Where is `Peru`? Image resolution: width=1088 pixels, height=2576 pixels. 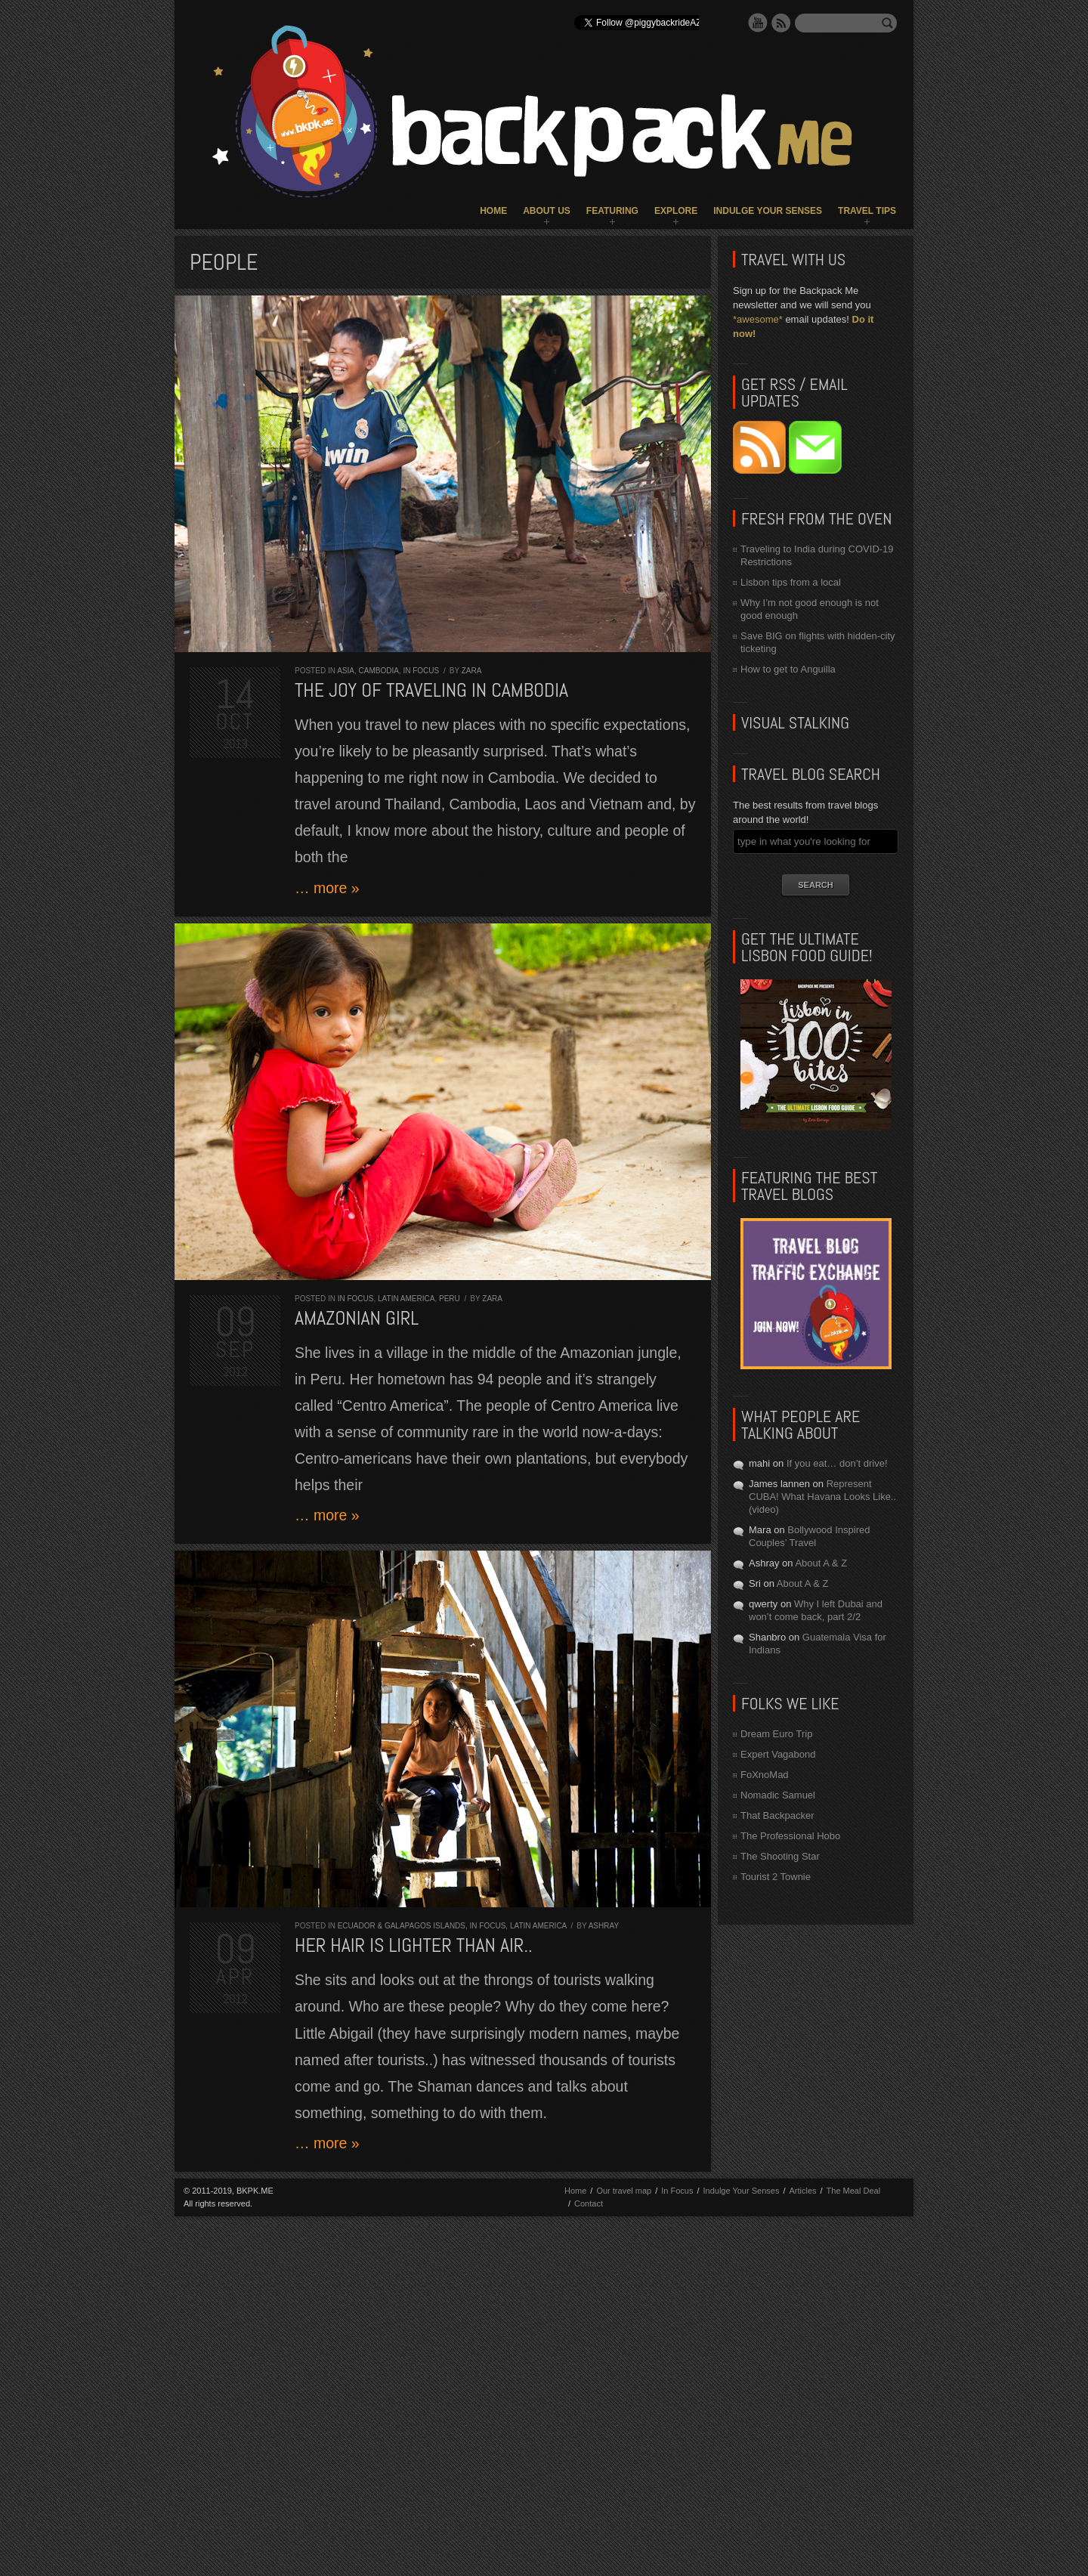
Peru is located at coordinates (449, 1298).